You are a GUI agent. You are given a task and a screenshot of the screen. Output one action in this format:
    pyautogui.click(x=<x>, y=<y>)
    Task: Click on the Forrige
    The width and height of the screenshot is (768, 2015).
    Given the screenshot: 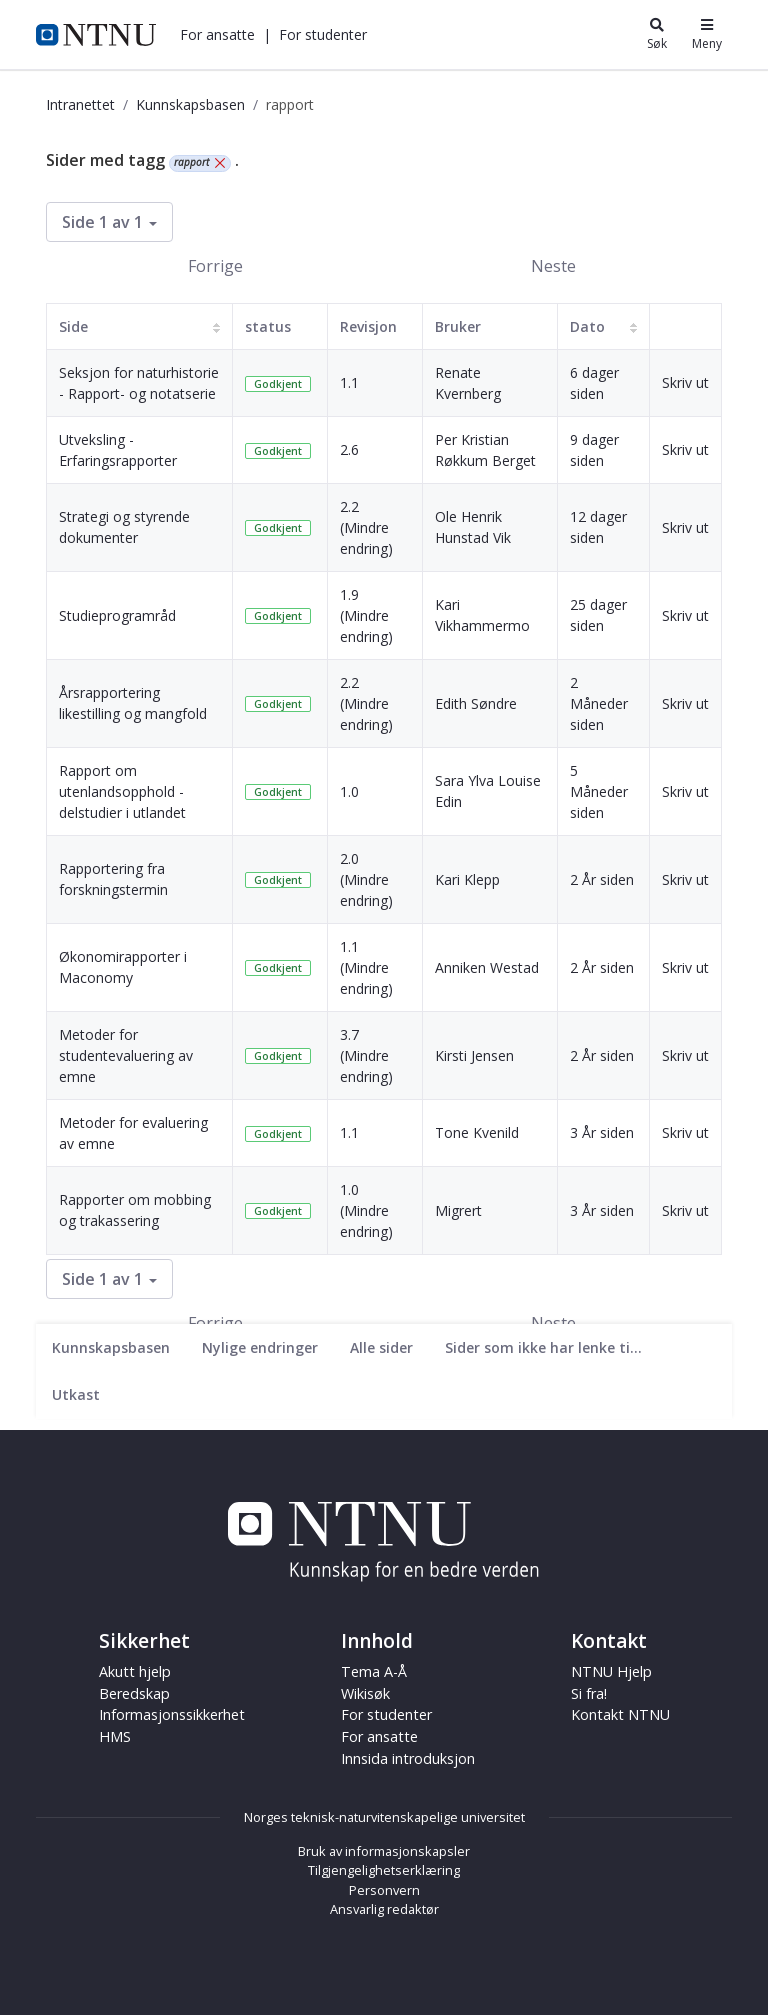 What is the action you would take?
    pyautogui.click(x=215, y=266)
    